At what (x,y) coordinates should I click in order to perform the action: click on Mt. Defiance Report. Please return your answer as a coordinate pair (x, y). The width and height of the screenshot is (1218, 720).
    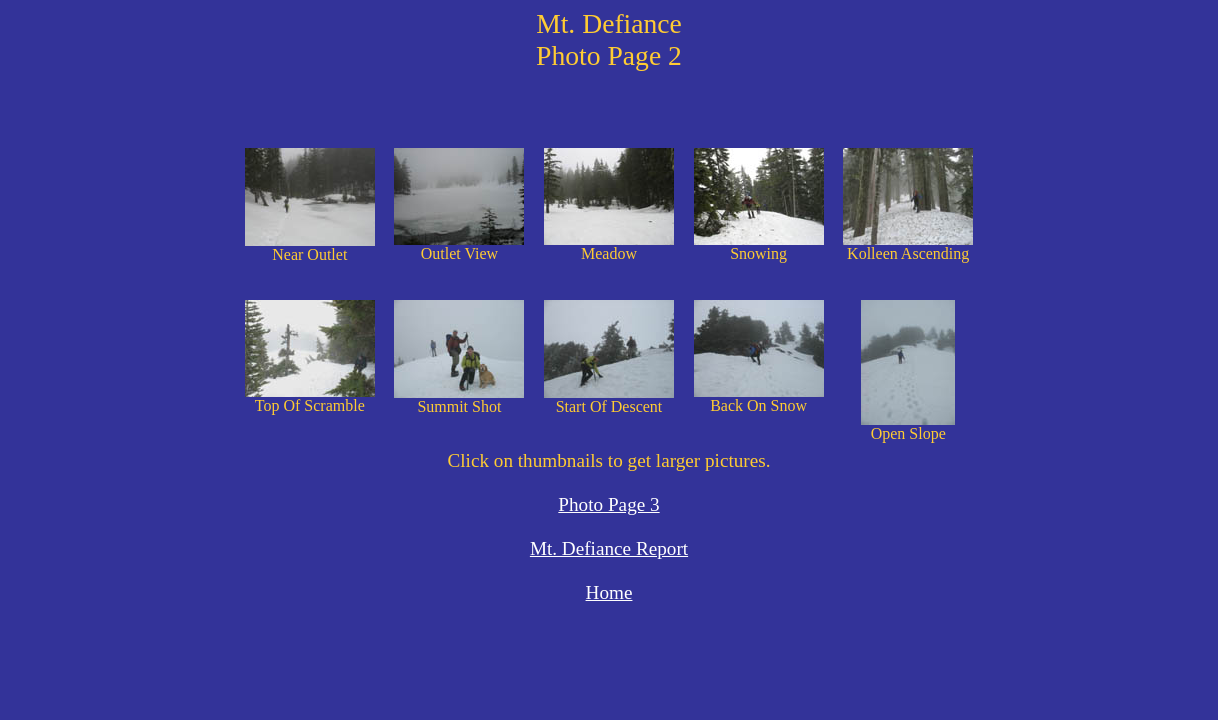
    Looking at the image, I should click on (609, 548).